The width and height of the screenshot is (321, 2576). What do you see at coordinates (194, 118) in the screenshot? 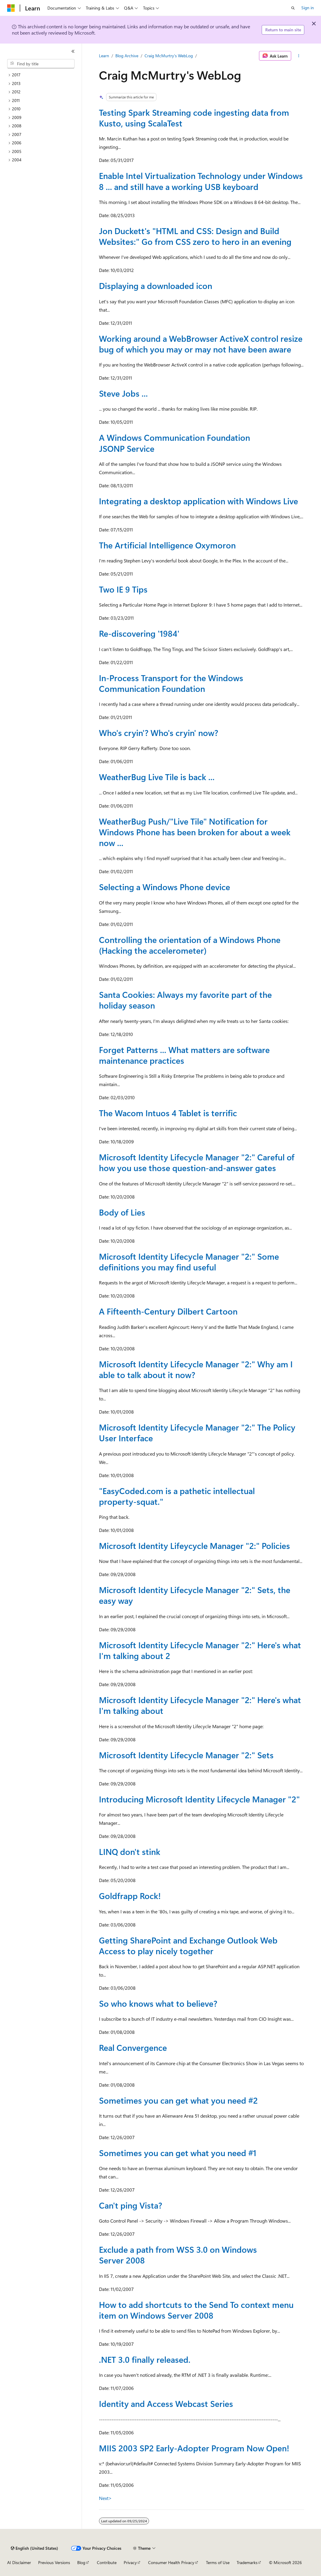
I see `Testing Spark Streaming code ingesting data from Kusto, using ScalaTest` at bounding box center [194, 118].